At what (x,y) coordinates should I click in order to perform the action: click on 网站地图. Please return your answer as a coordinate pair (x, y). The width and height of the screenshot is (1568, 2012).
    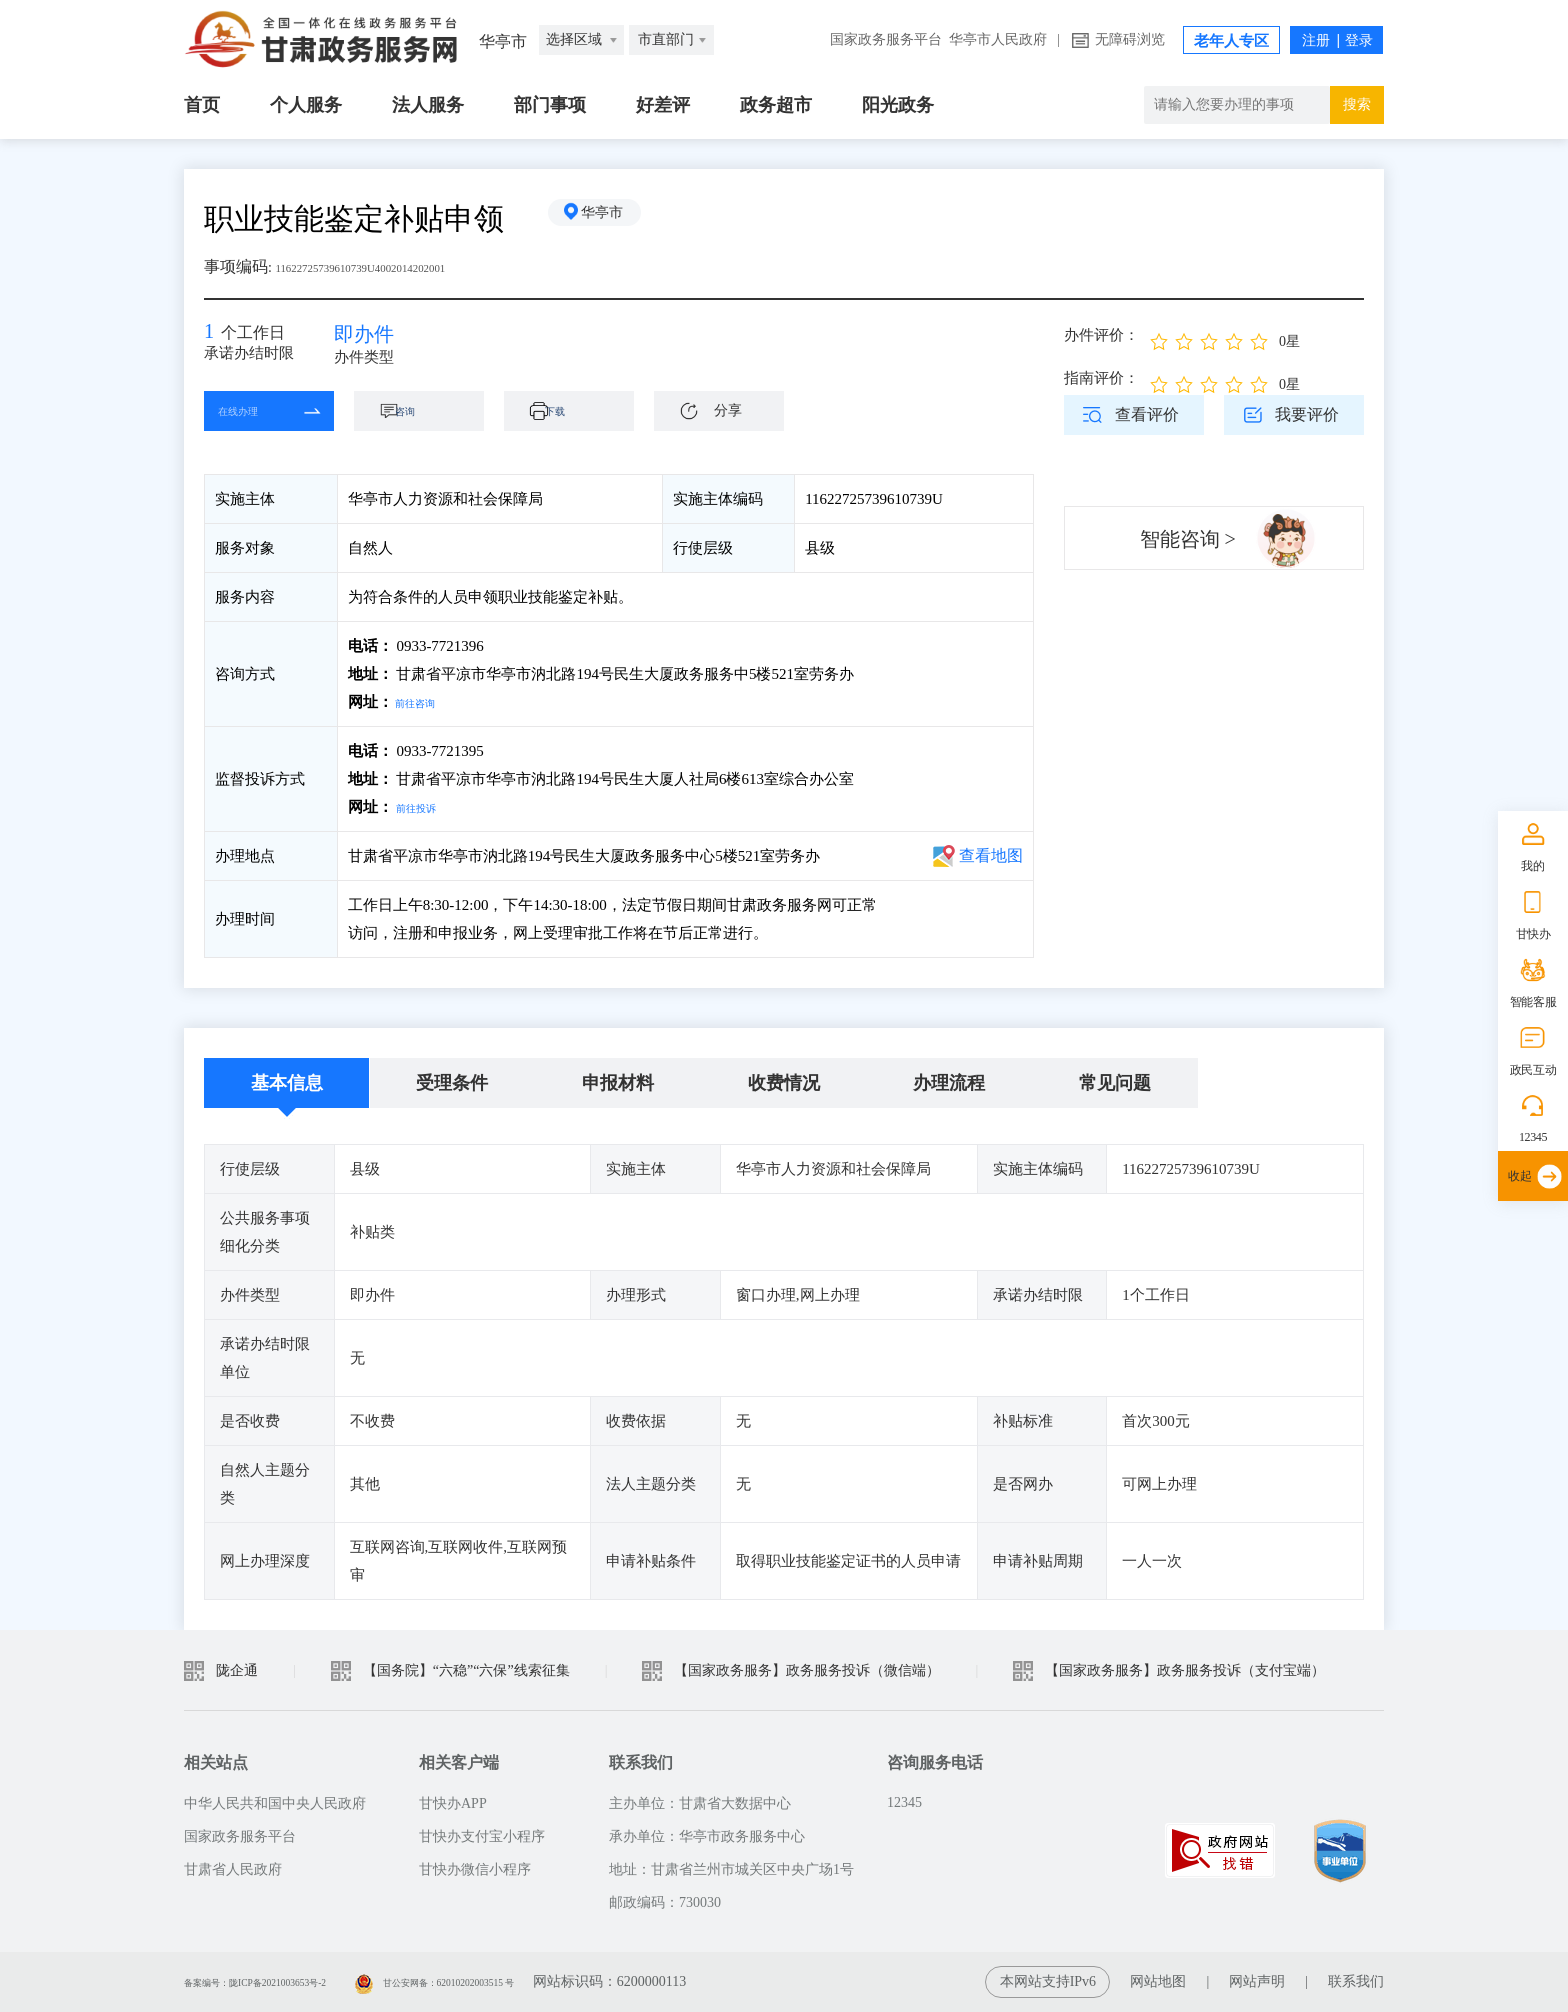
    Looking at the image, I should click on (1158, 1981).